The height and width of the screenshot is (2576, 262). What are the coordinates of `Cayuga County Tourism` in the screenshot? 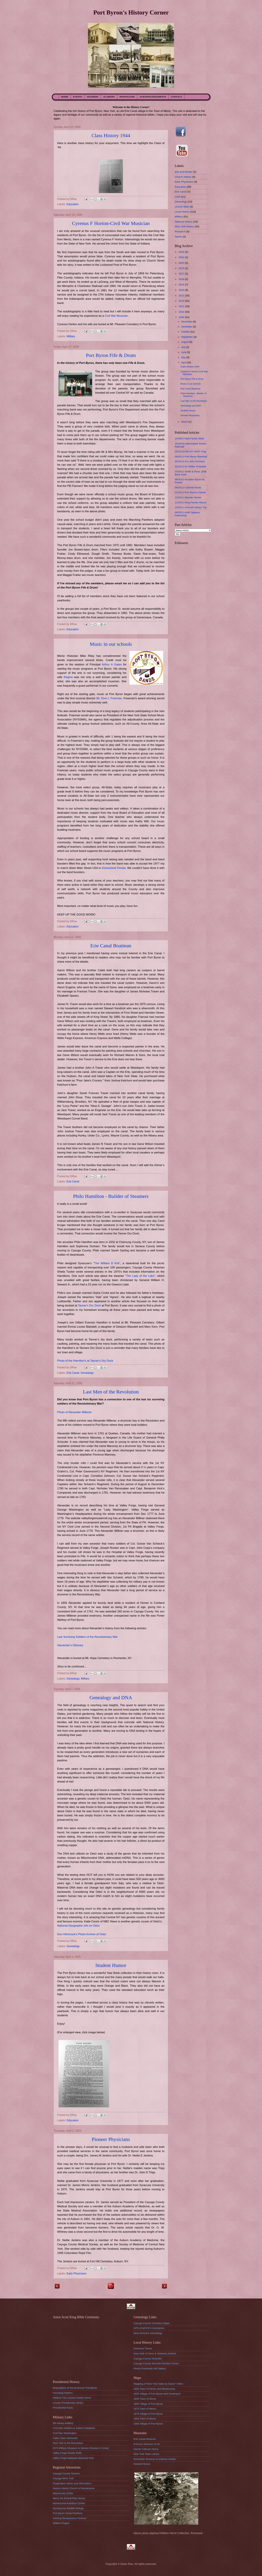 It's located at (66, 2473).